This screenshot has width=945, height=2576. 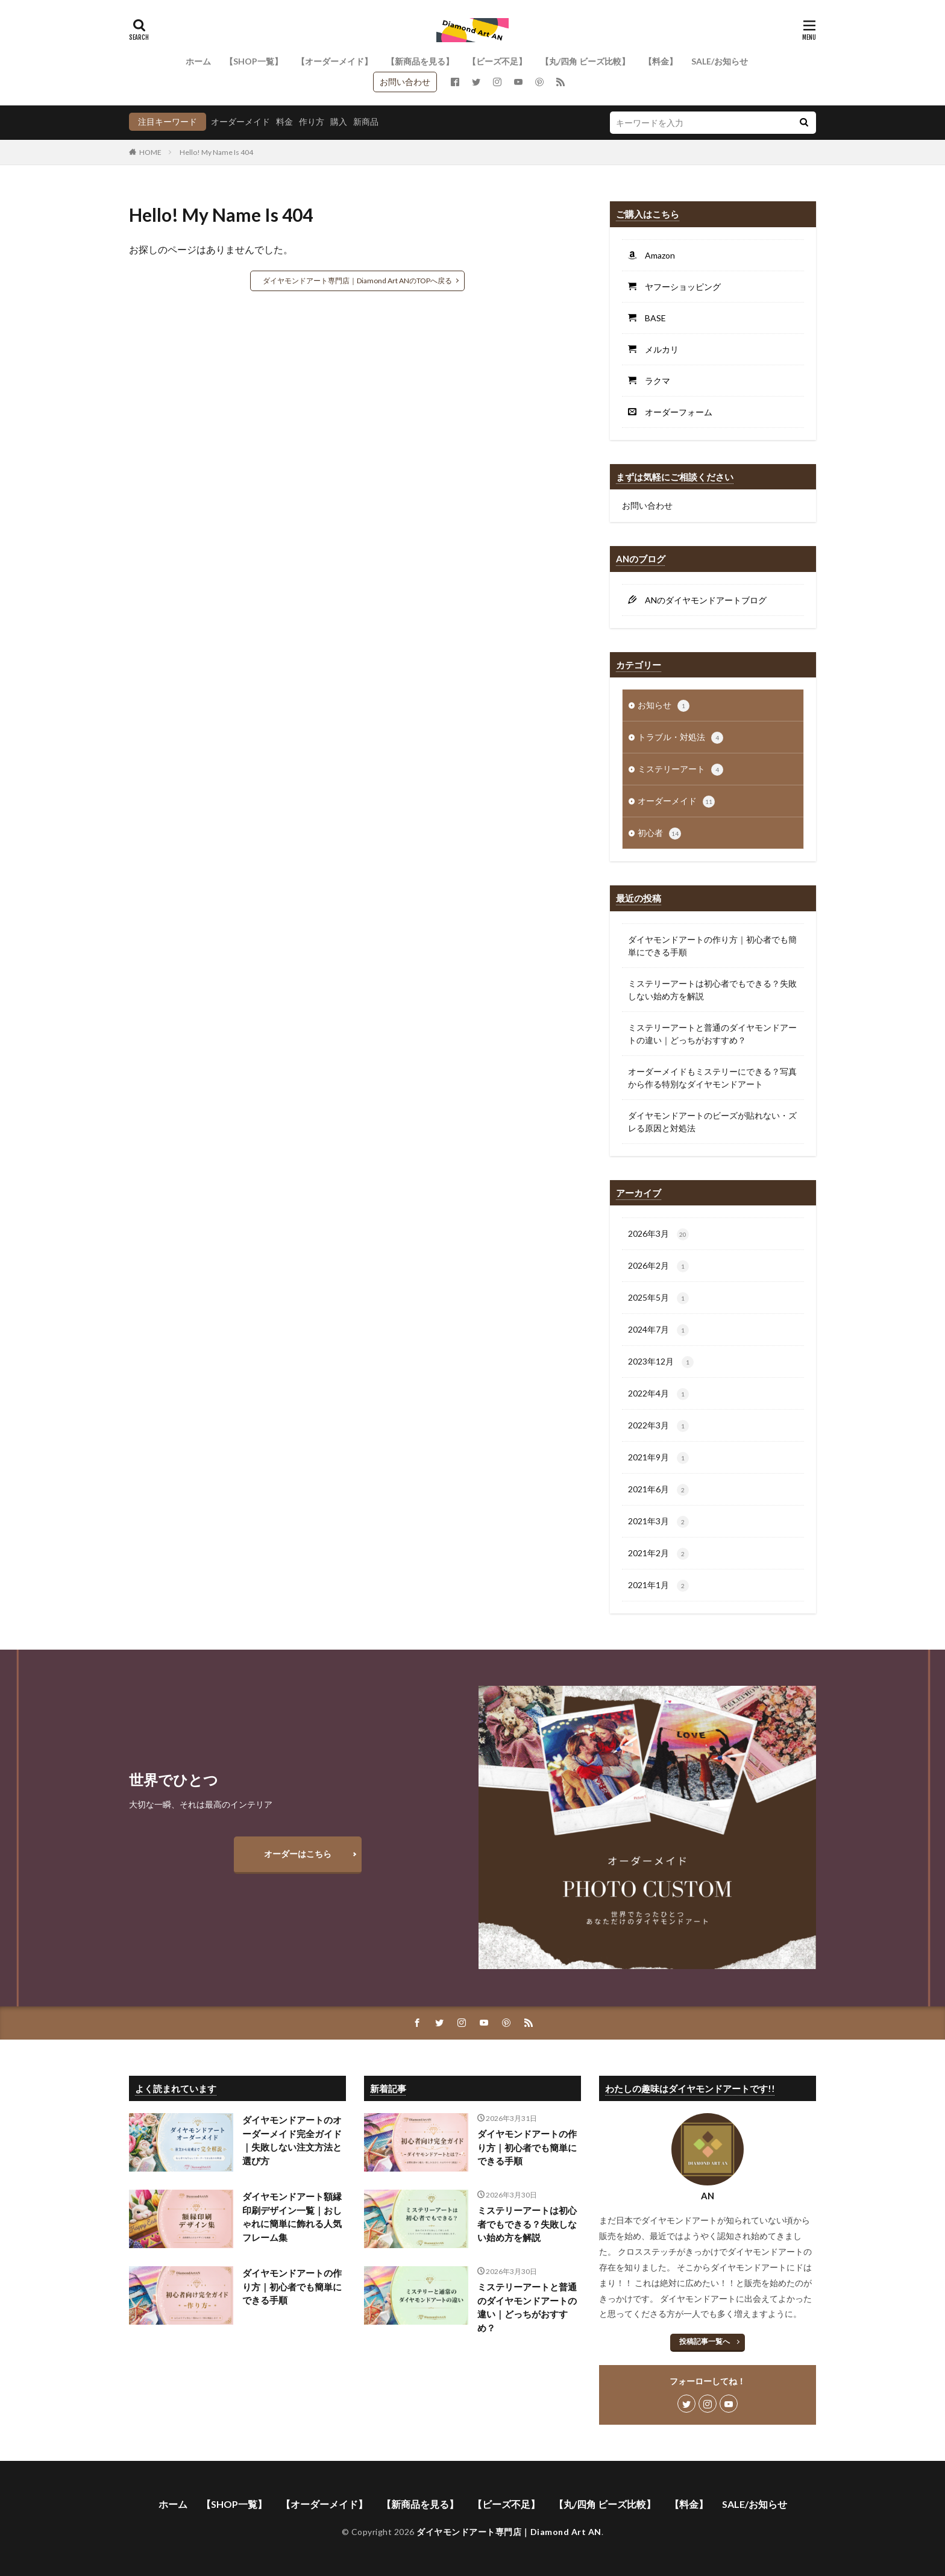 What do you see at coordinates (719, 61) in the screenshot?
I see `SALE/お知らせ` at bounding box center [719, 61].